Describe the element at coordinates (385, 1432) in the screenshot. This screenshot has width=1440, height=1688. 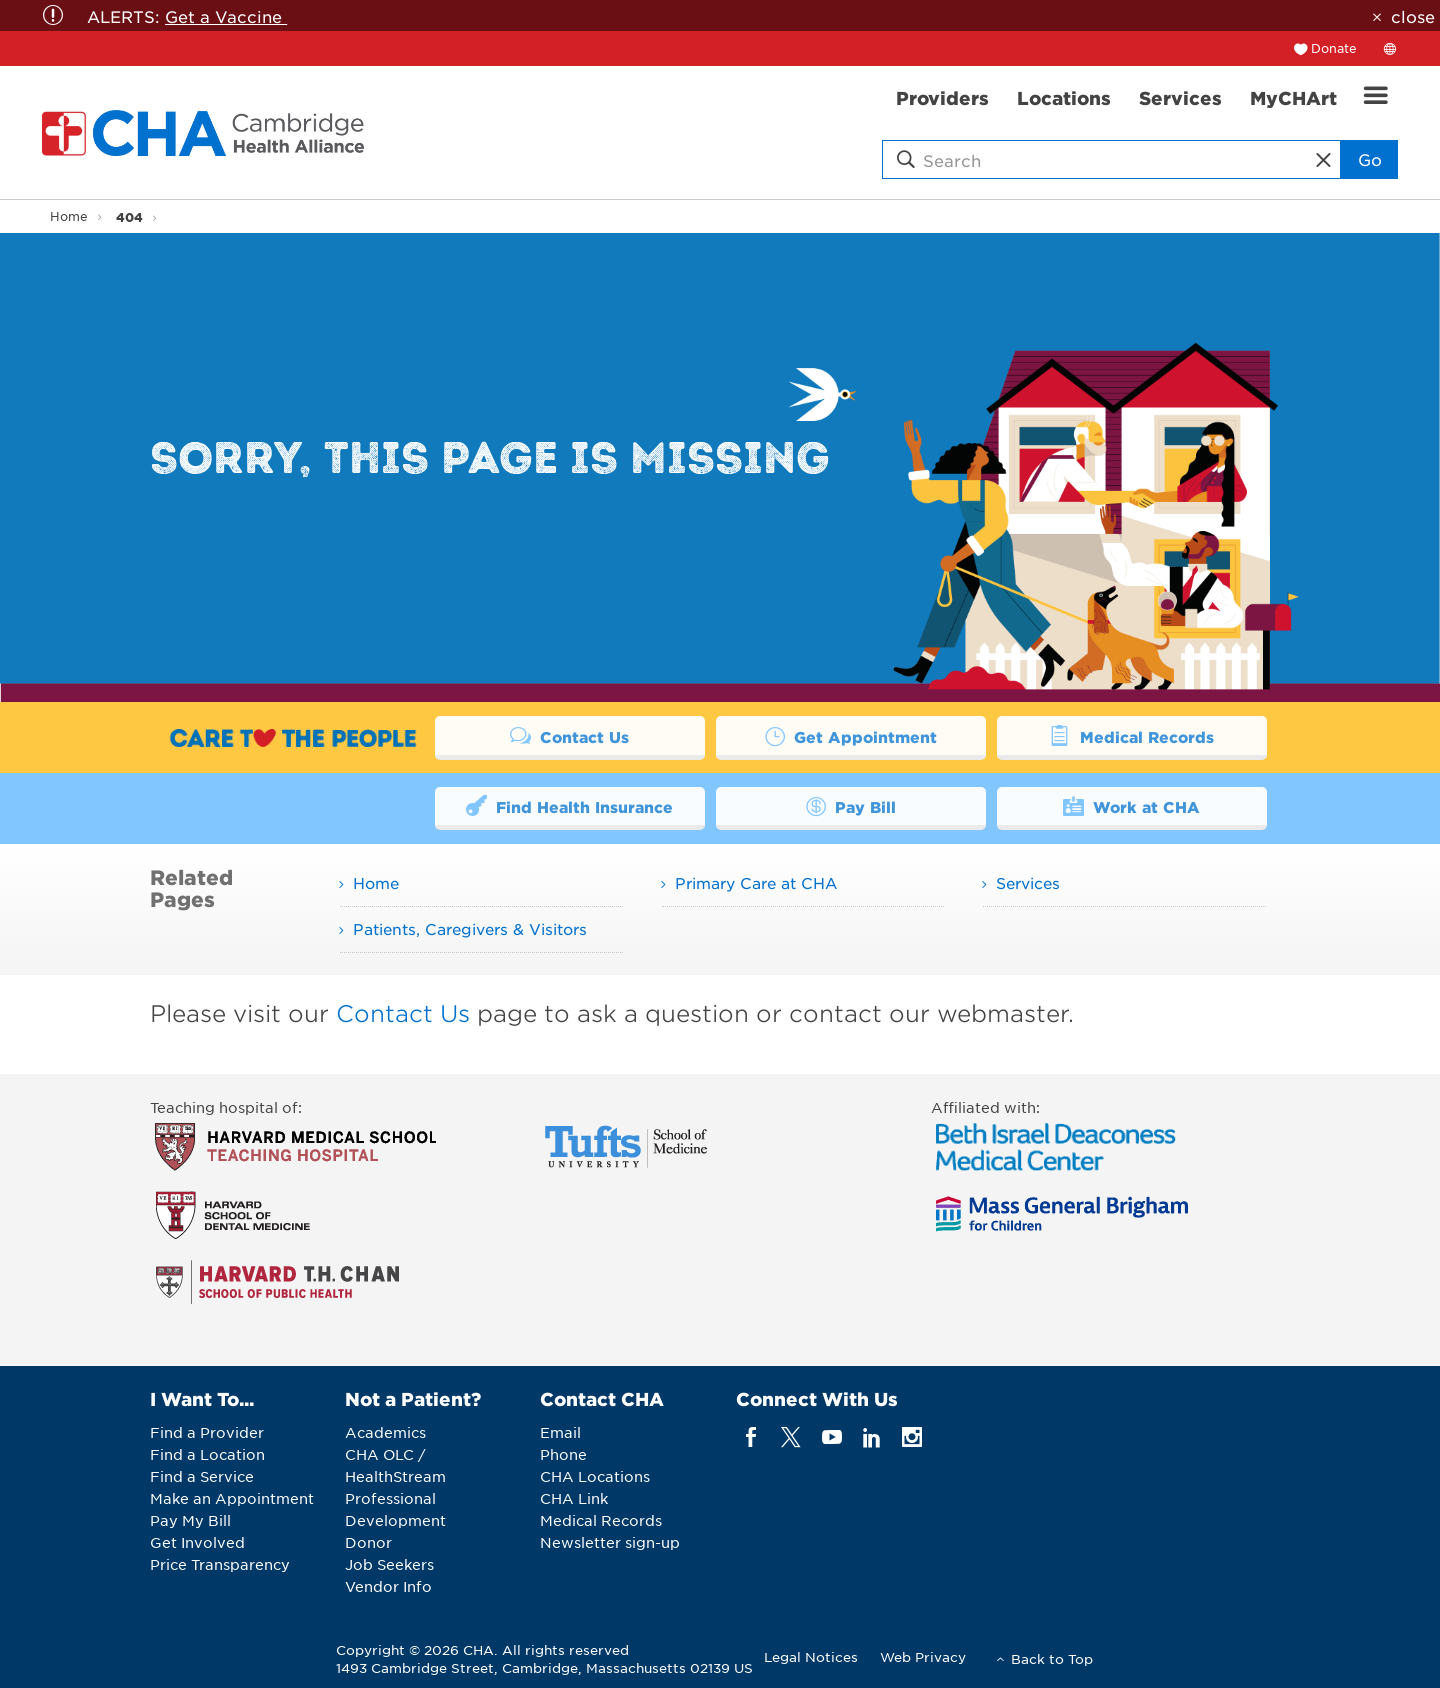
I see `Academics` at that location.